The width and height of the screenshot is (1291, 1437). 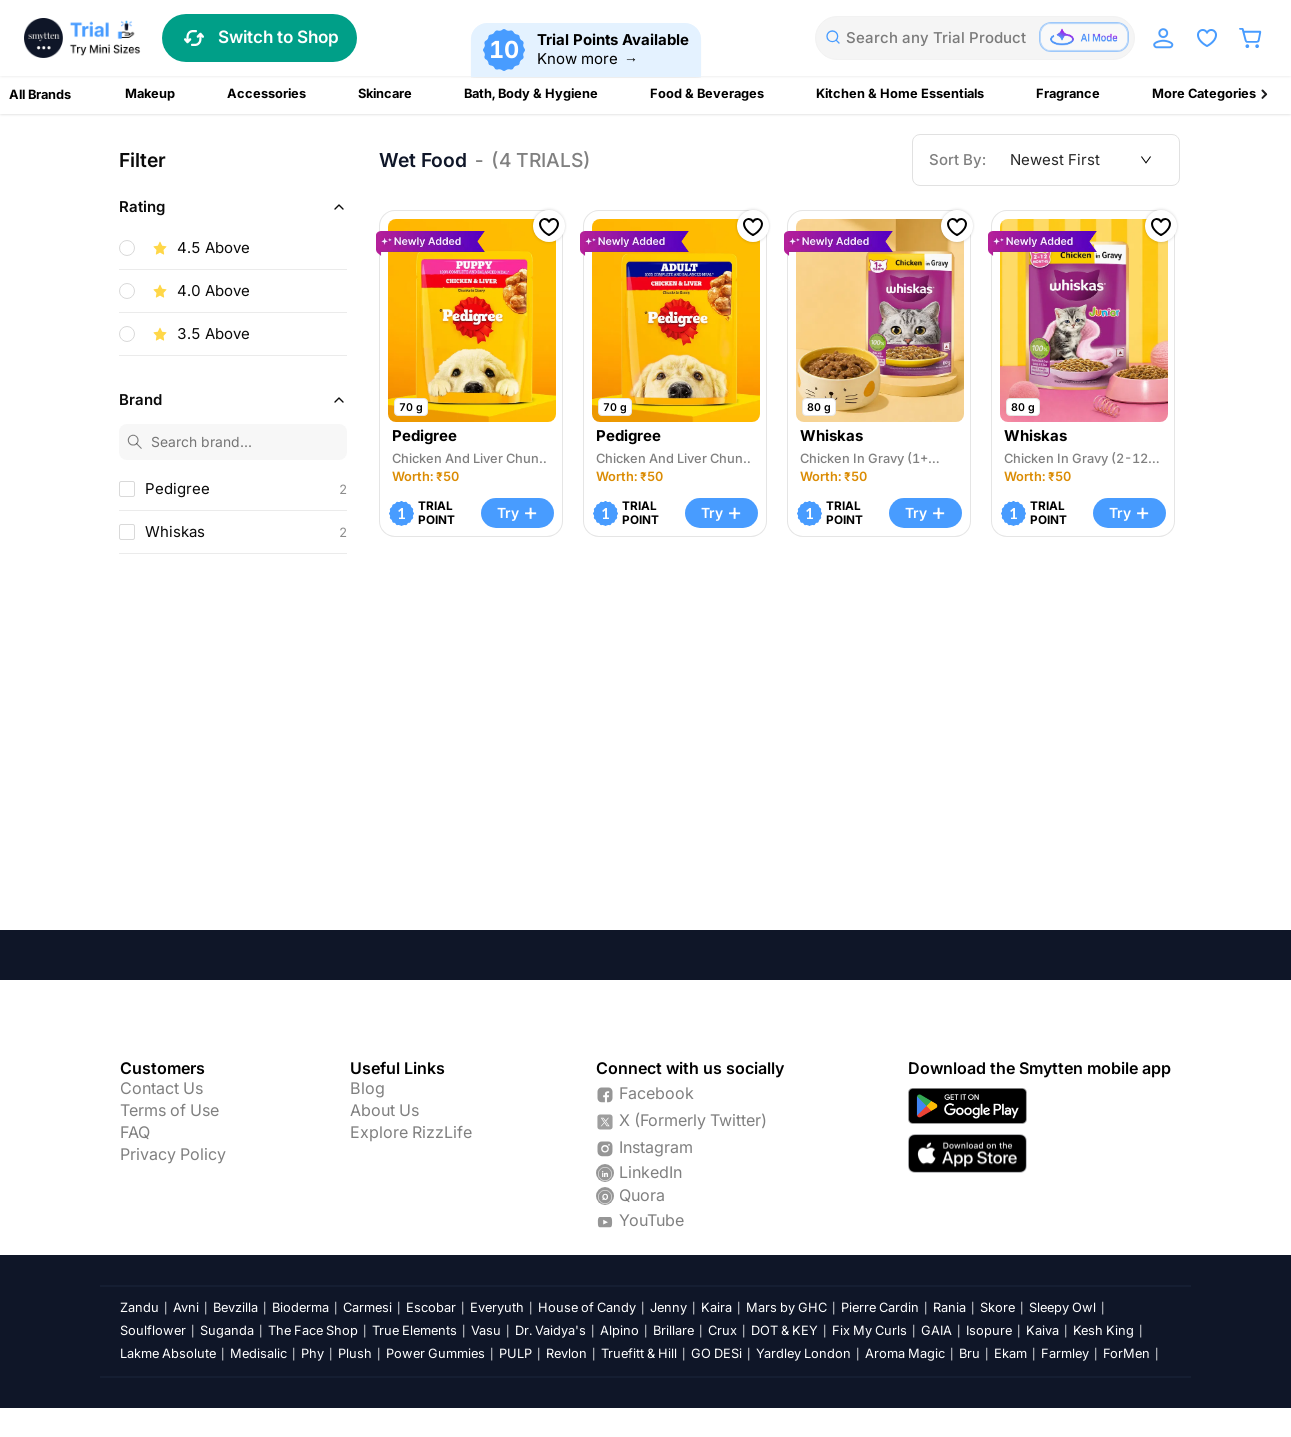 I want to click on Kaira, so click(x=716, y=1307).